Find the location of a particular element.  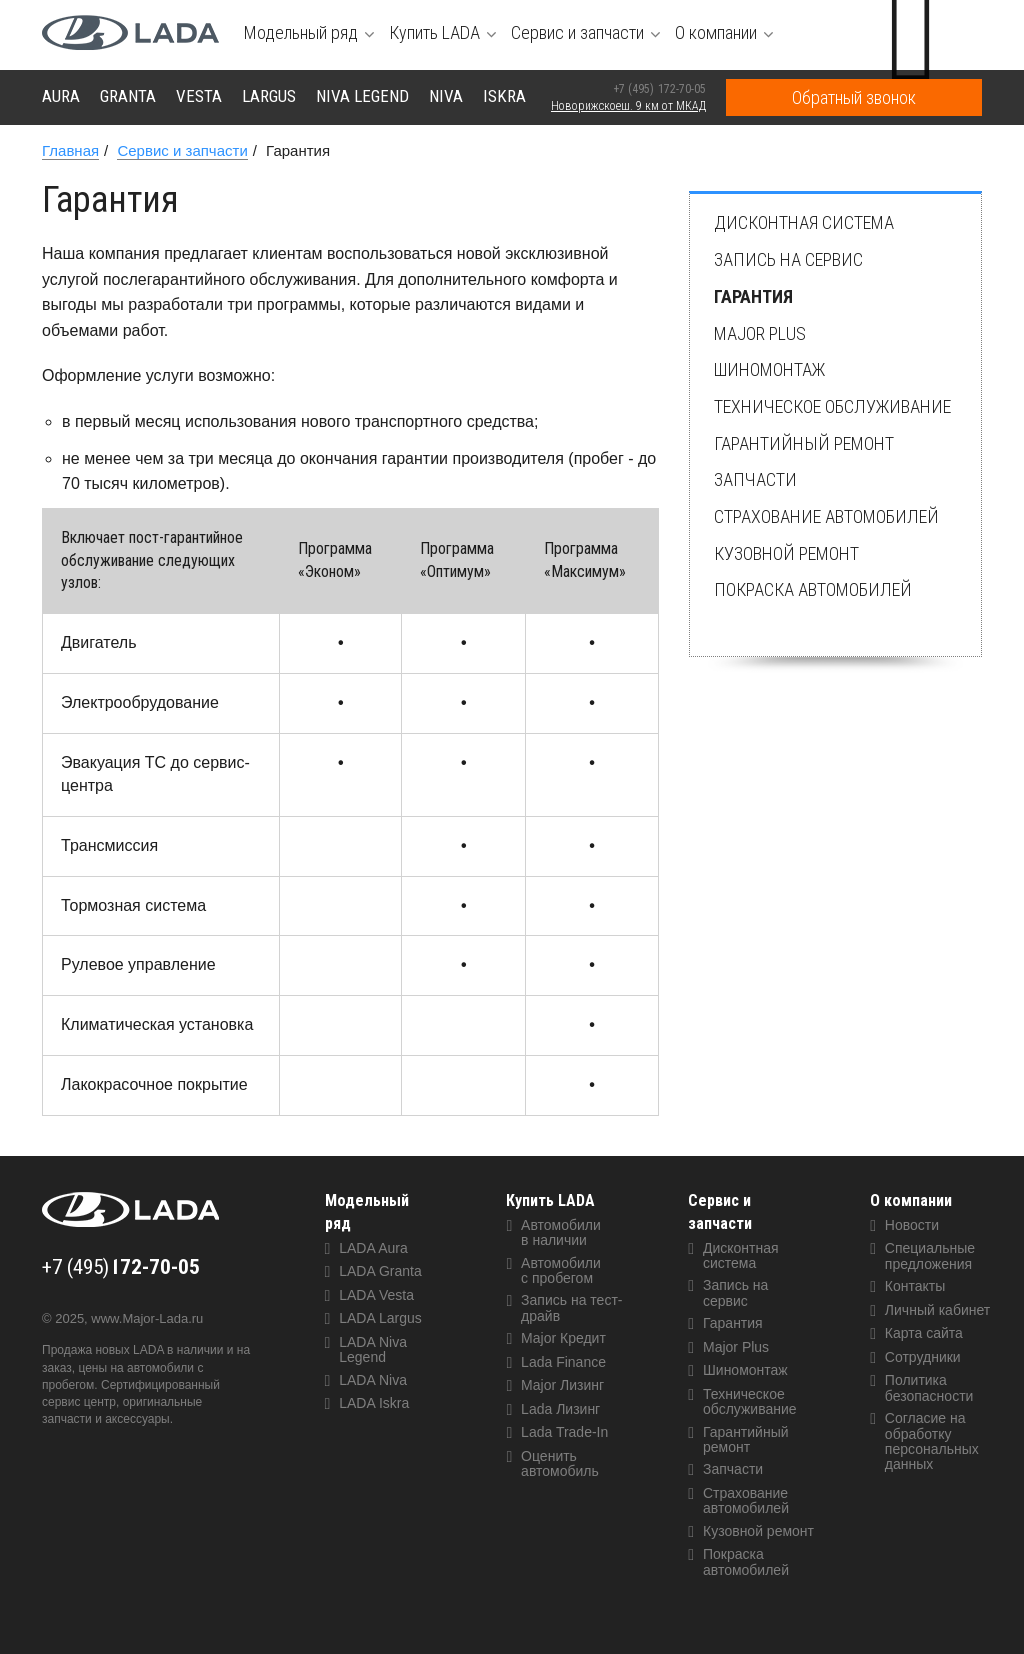

Модельный ряд is located at coordinates (367, 1212).